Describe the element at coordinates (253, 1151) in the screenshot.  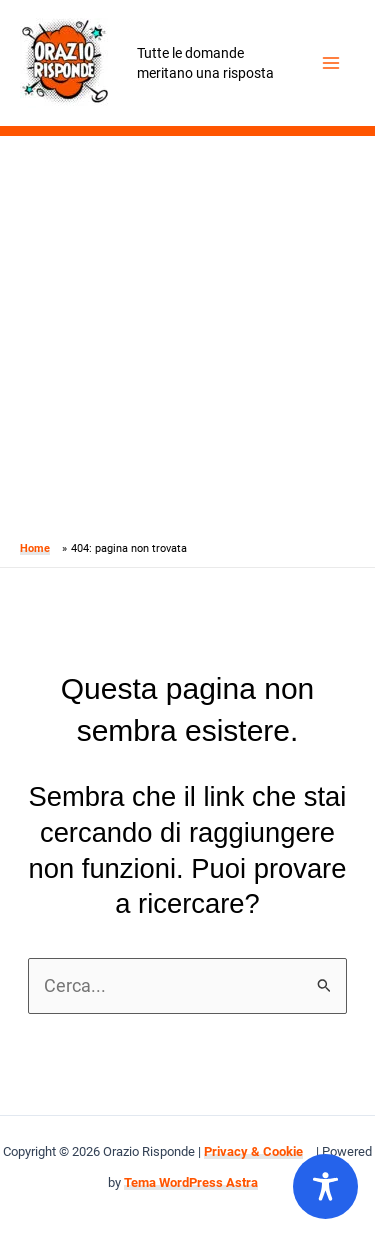
I see `Privacy & Cookie` at that location.